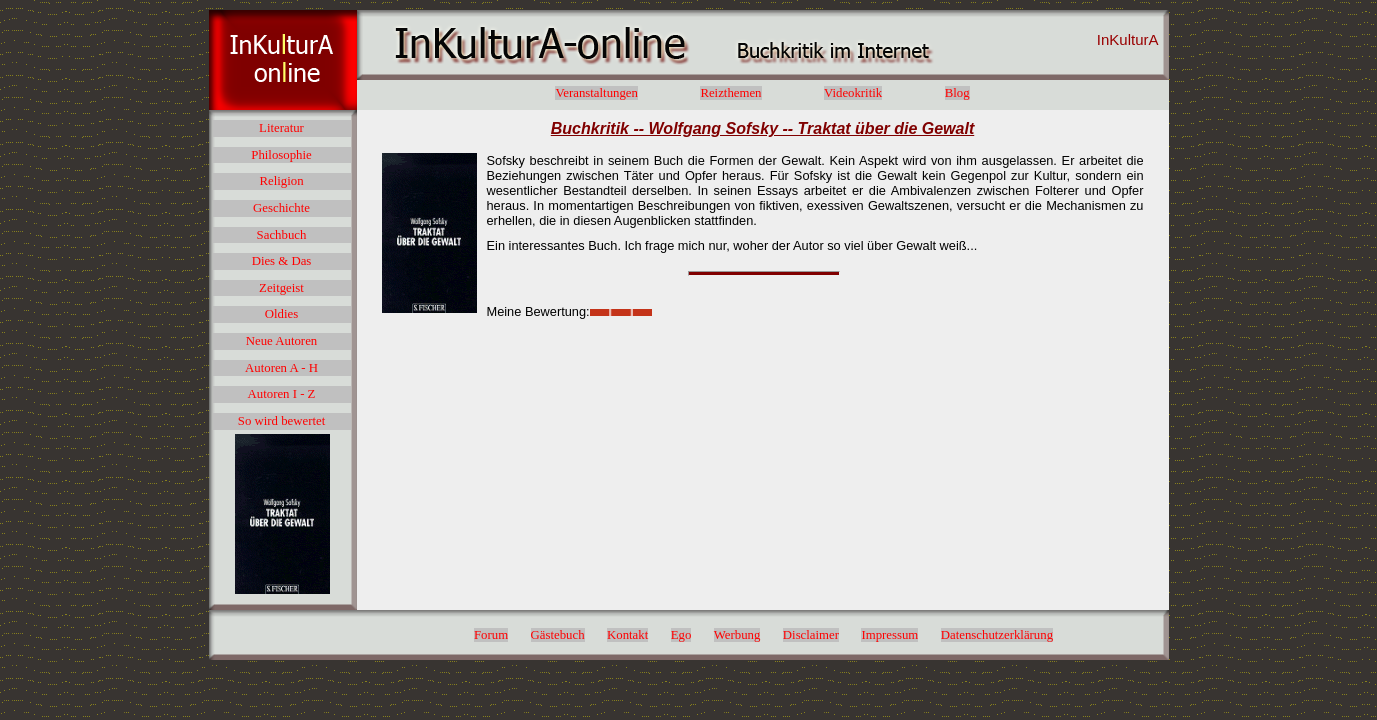  I want to click on Oldies, so click(281, 314).